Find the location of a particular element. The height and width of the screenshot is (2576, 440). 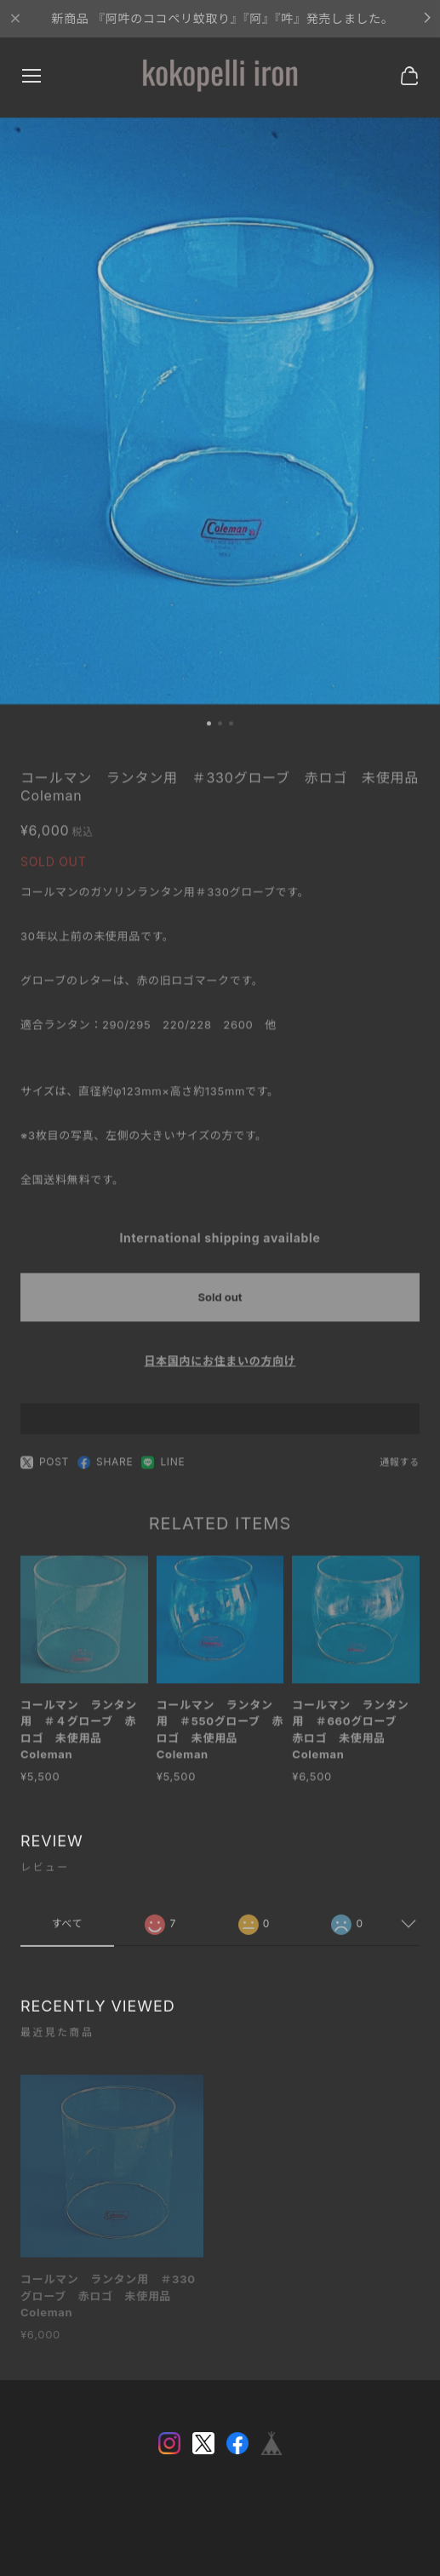

Sold out is located at coordinates (219, 1302).